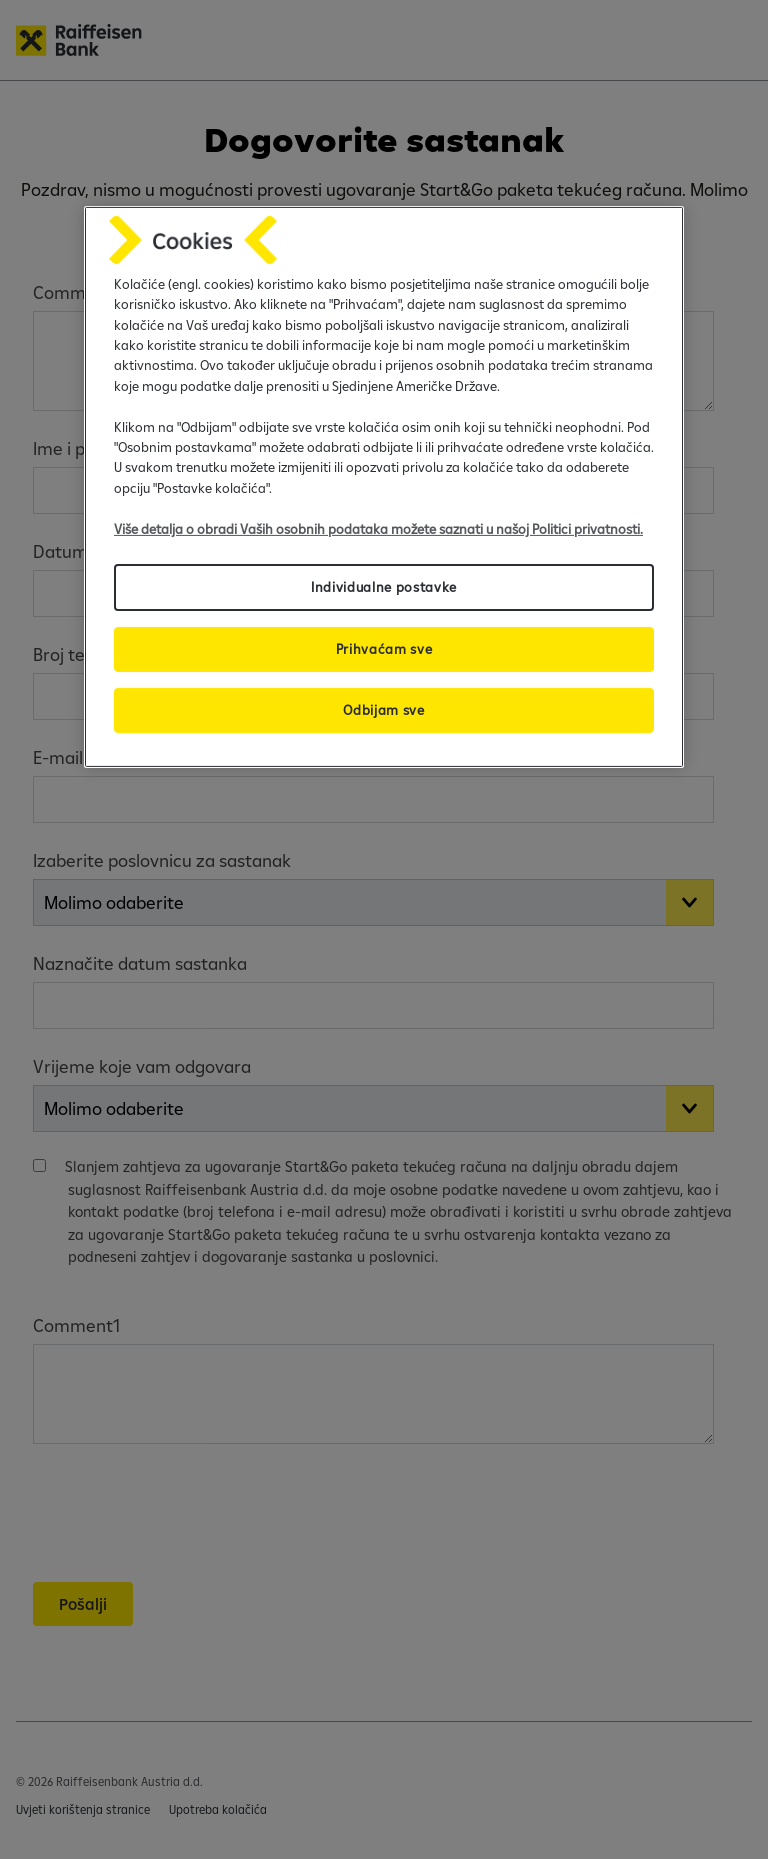  I want to click on Više detalja o obradi Vaših osobnih podataka možete saznati u našoj Politici privatnosti., so click(378, 528).